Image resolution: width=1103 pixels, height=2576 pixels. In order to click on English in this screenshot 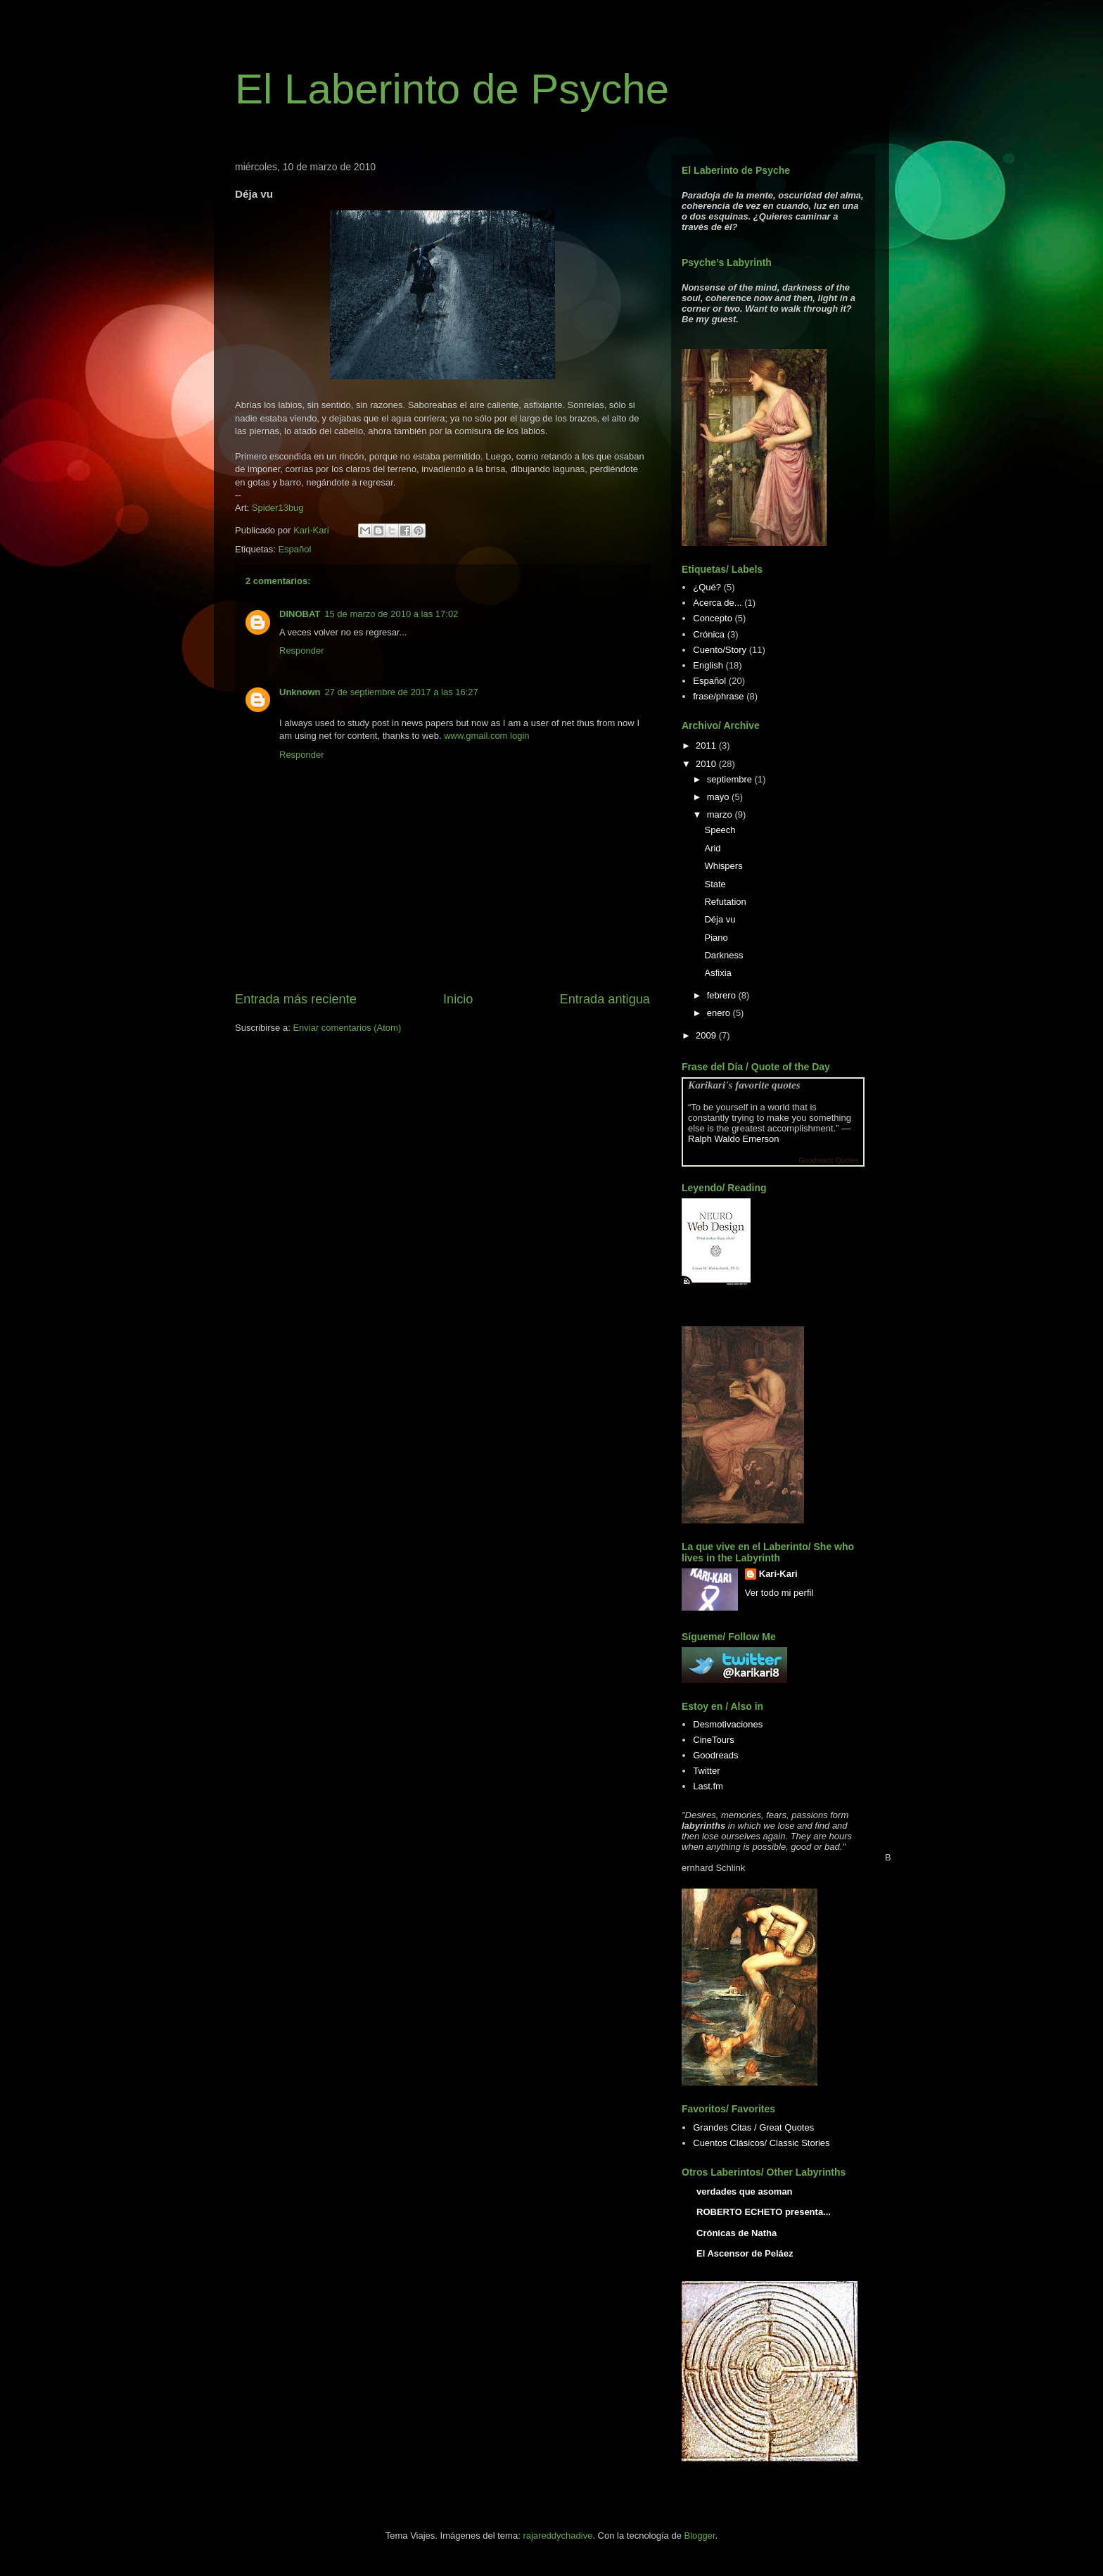, I will do `click(708, 665)`.